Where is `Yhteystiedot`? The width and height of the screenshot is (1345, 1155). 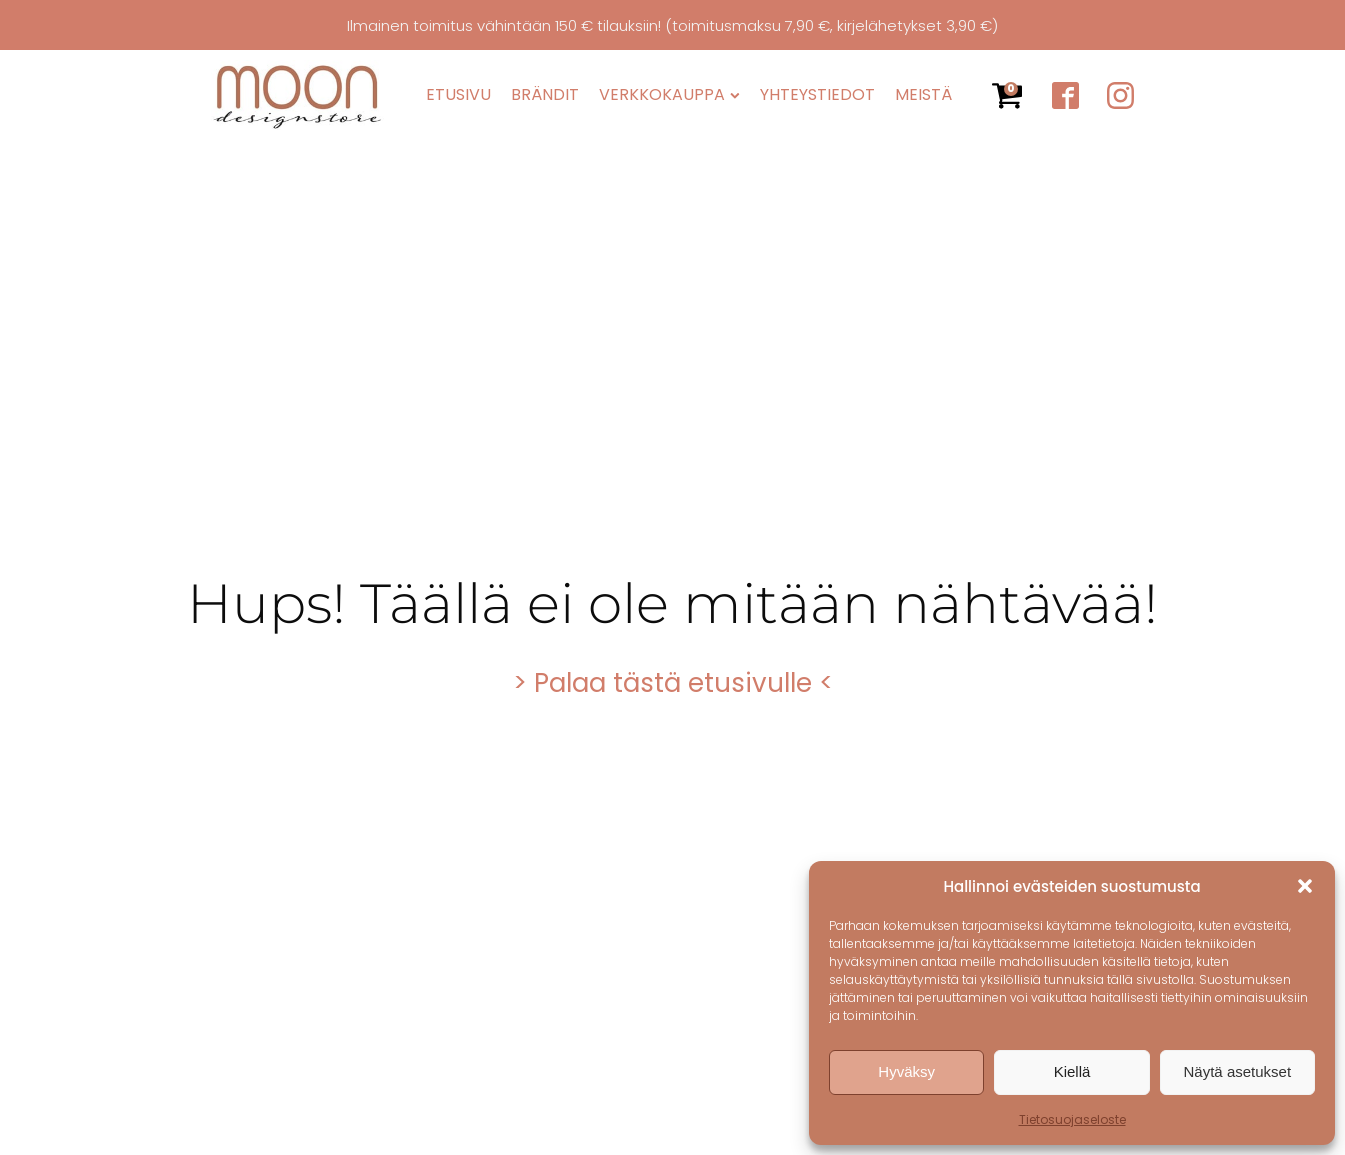 Yhteystiedot is located at coordinates (817, 95).